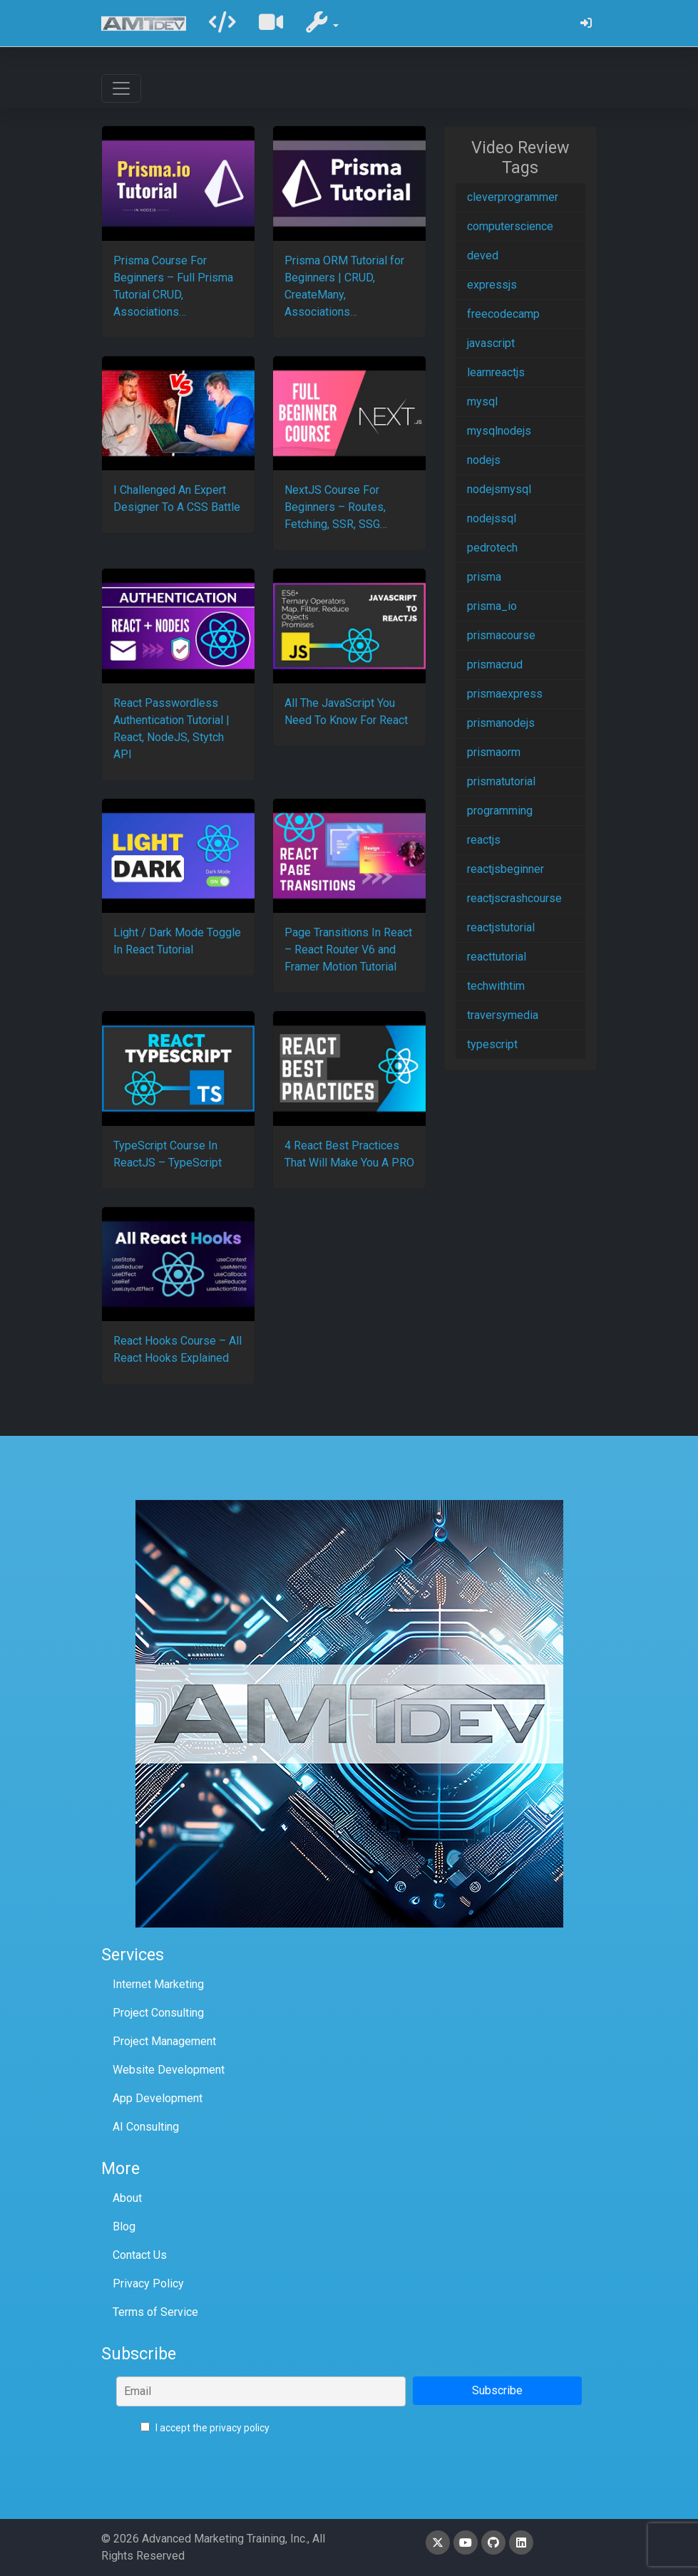 The image size is (698, 2576). I want to click on Project Consulting, so click(158, 2012).